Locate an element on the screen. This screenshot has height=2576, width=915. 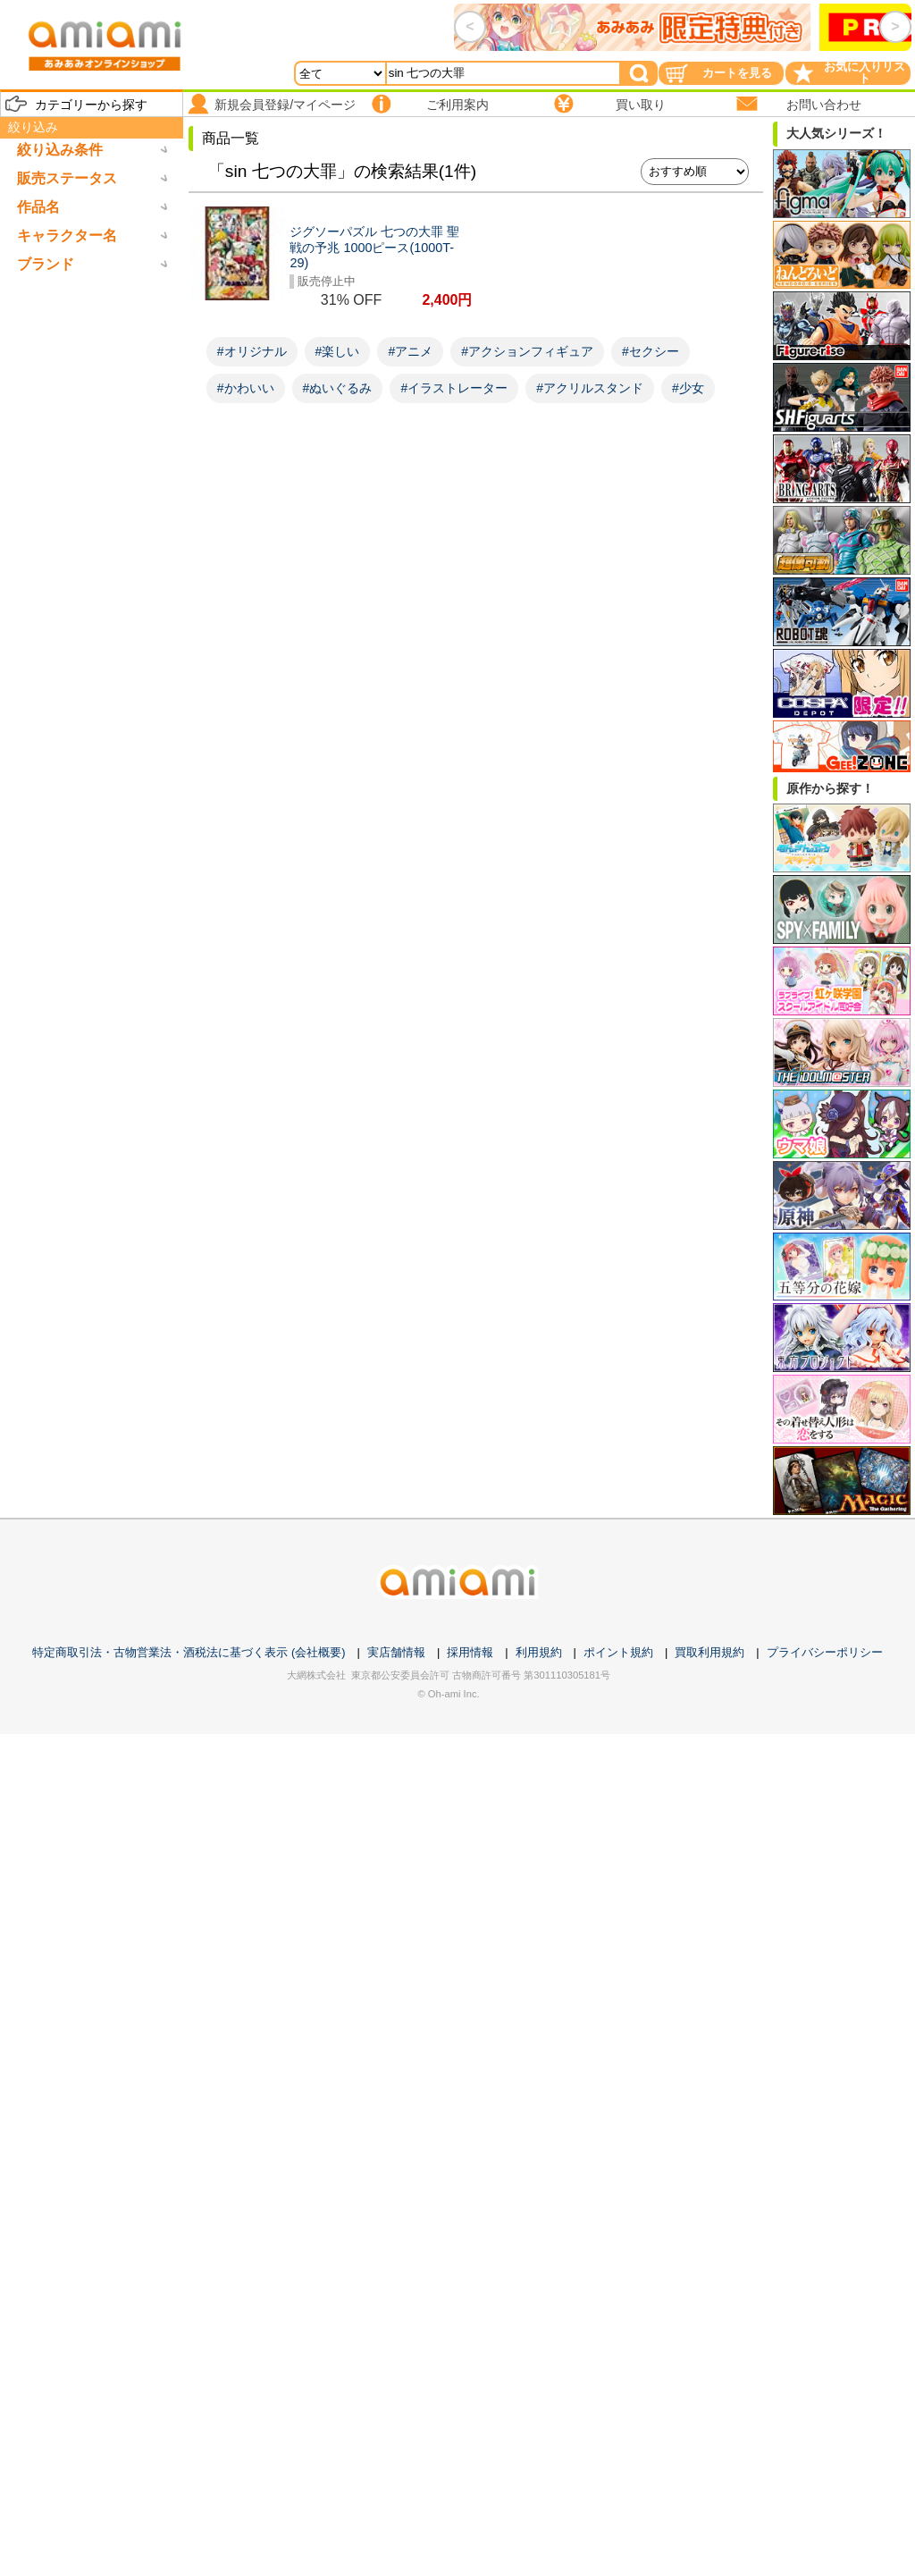
#アニメ is located at coordinates (410, 351).